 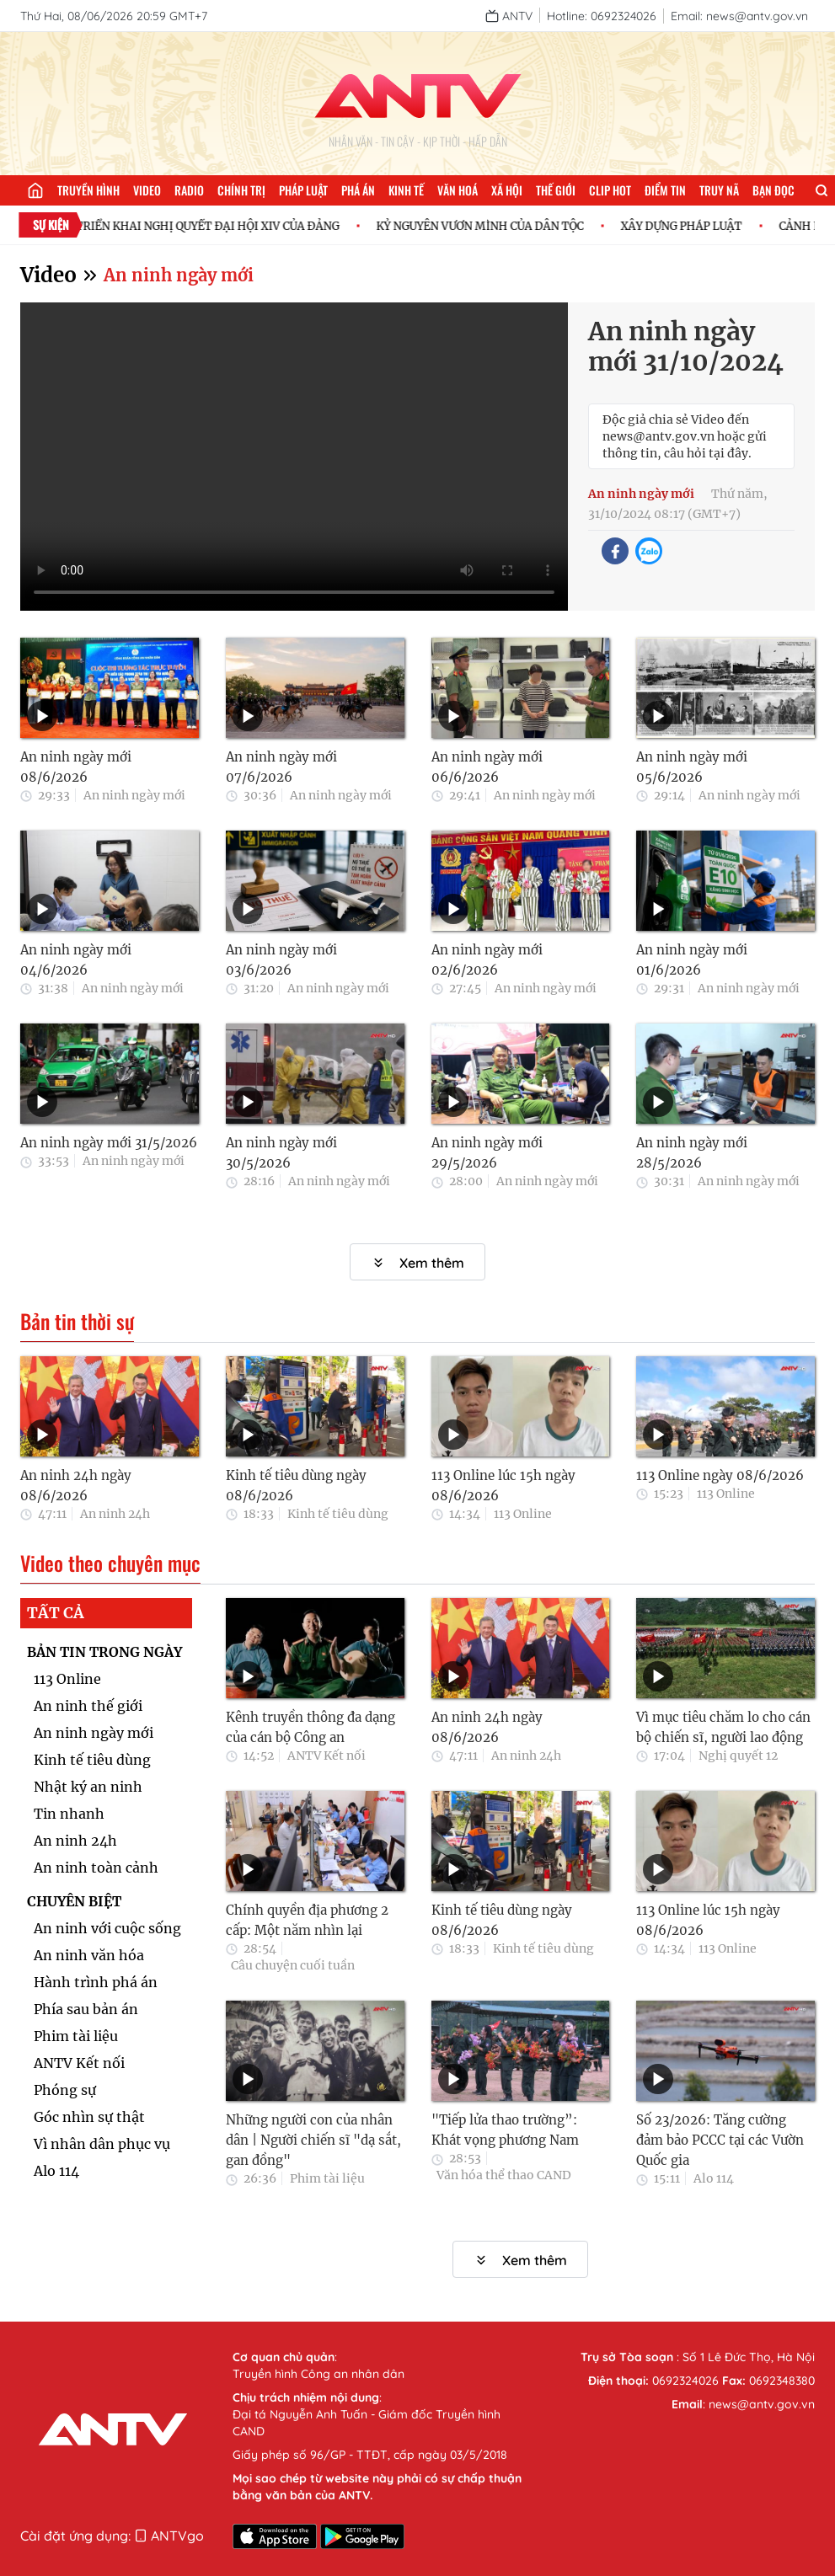 I want to click on KỶ NGUYÊN VƯƠN MÌNH CỦA DÂN TỘC, so click(x=511, y=225).